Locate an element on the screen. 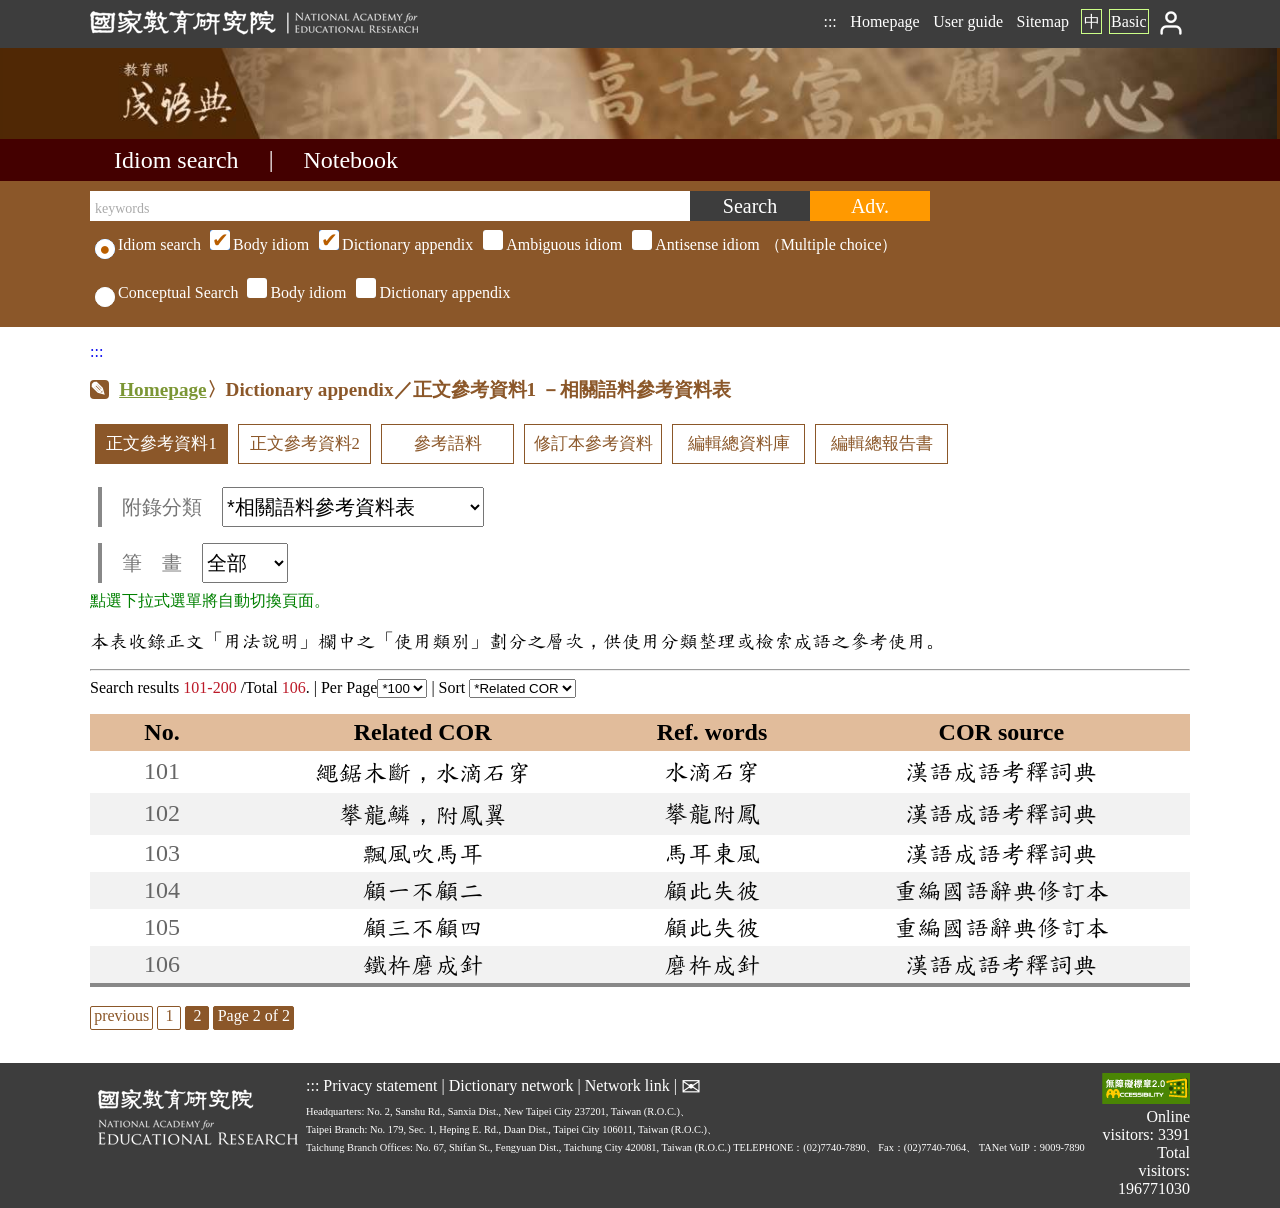 The height and width of the screenshot is (1208, 1280). Conceptual Search is located at coordinates (166, 292).